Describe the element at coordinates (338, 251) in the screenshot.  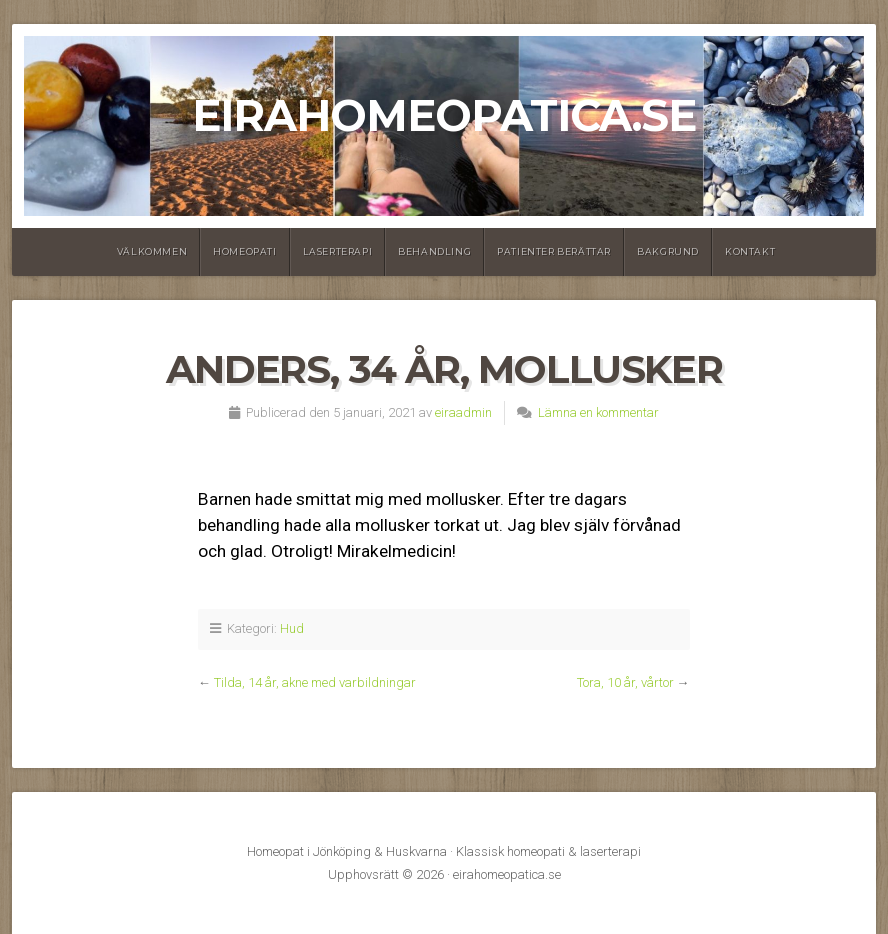
I see `Laserterapi` at that location.